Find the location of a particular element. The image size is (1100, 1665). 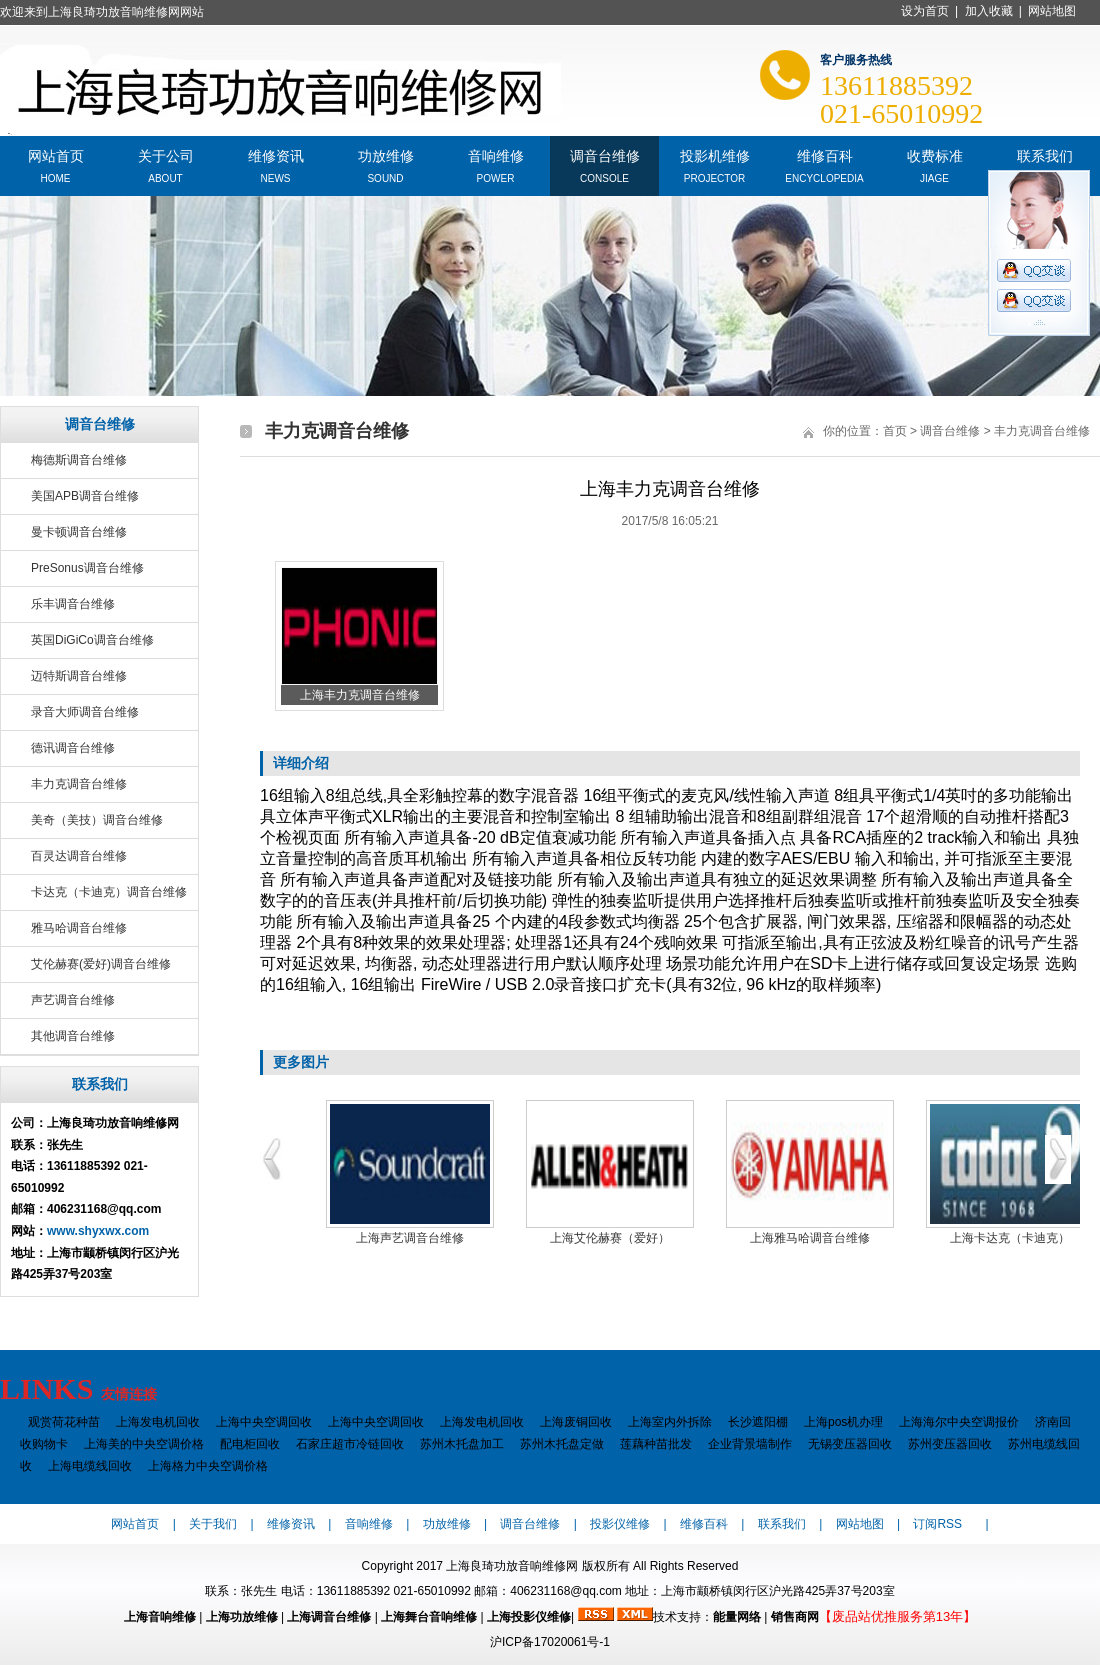

卡达克（卡迪克）调音台维修 is located at coordinates (109, 892).